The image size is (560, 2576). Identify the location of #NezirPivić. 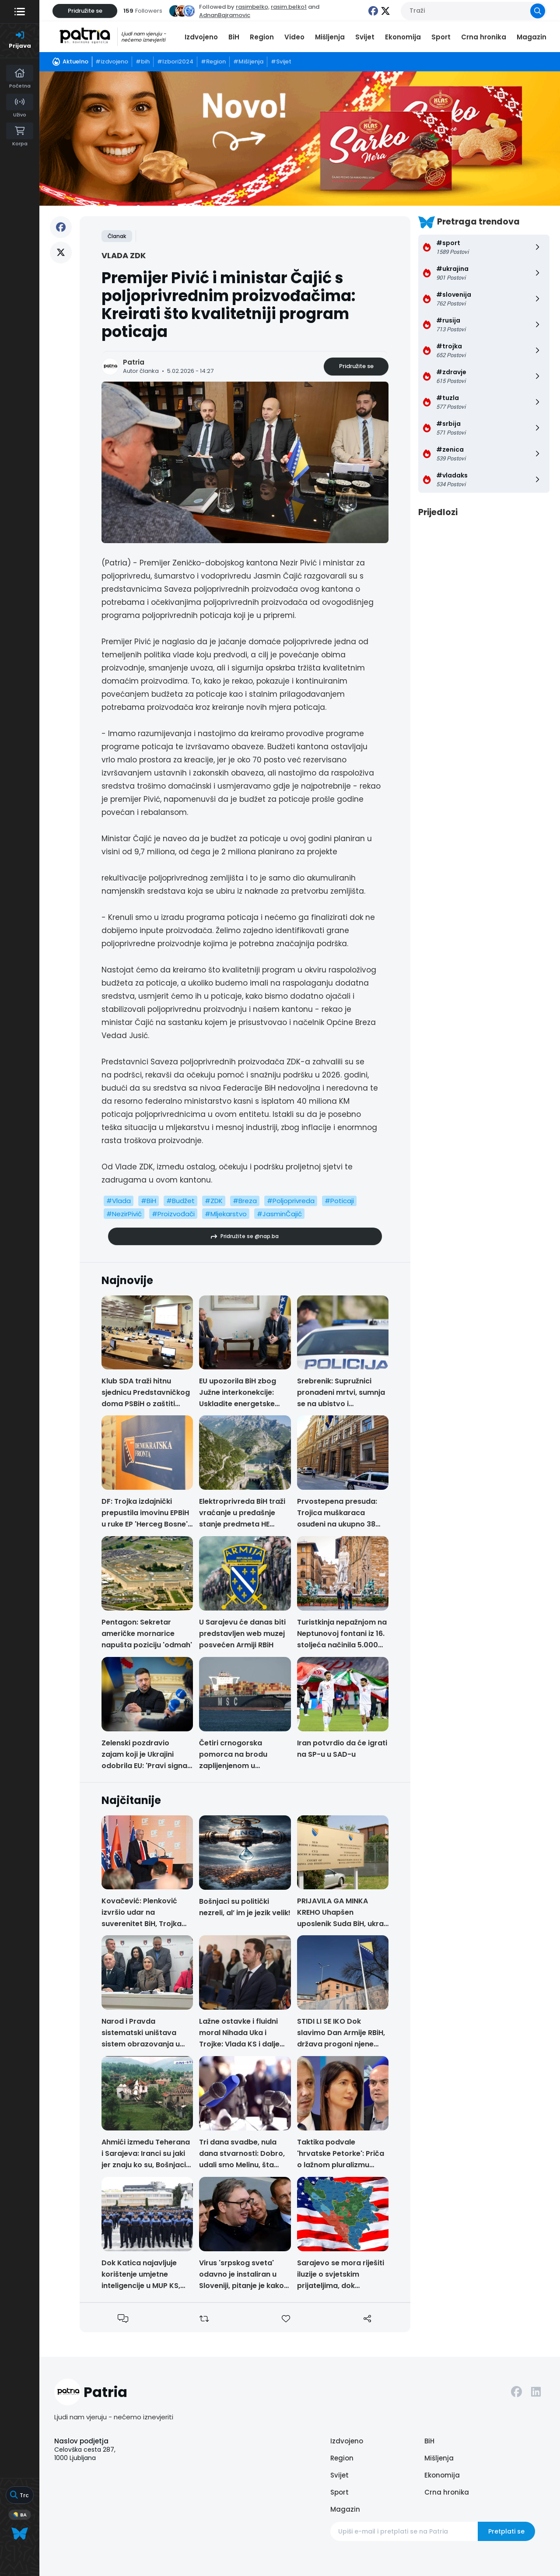
(124, 1213).